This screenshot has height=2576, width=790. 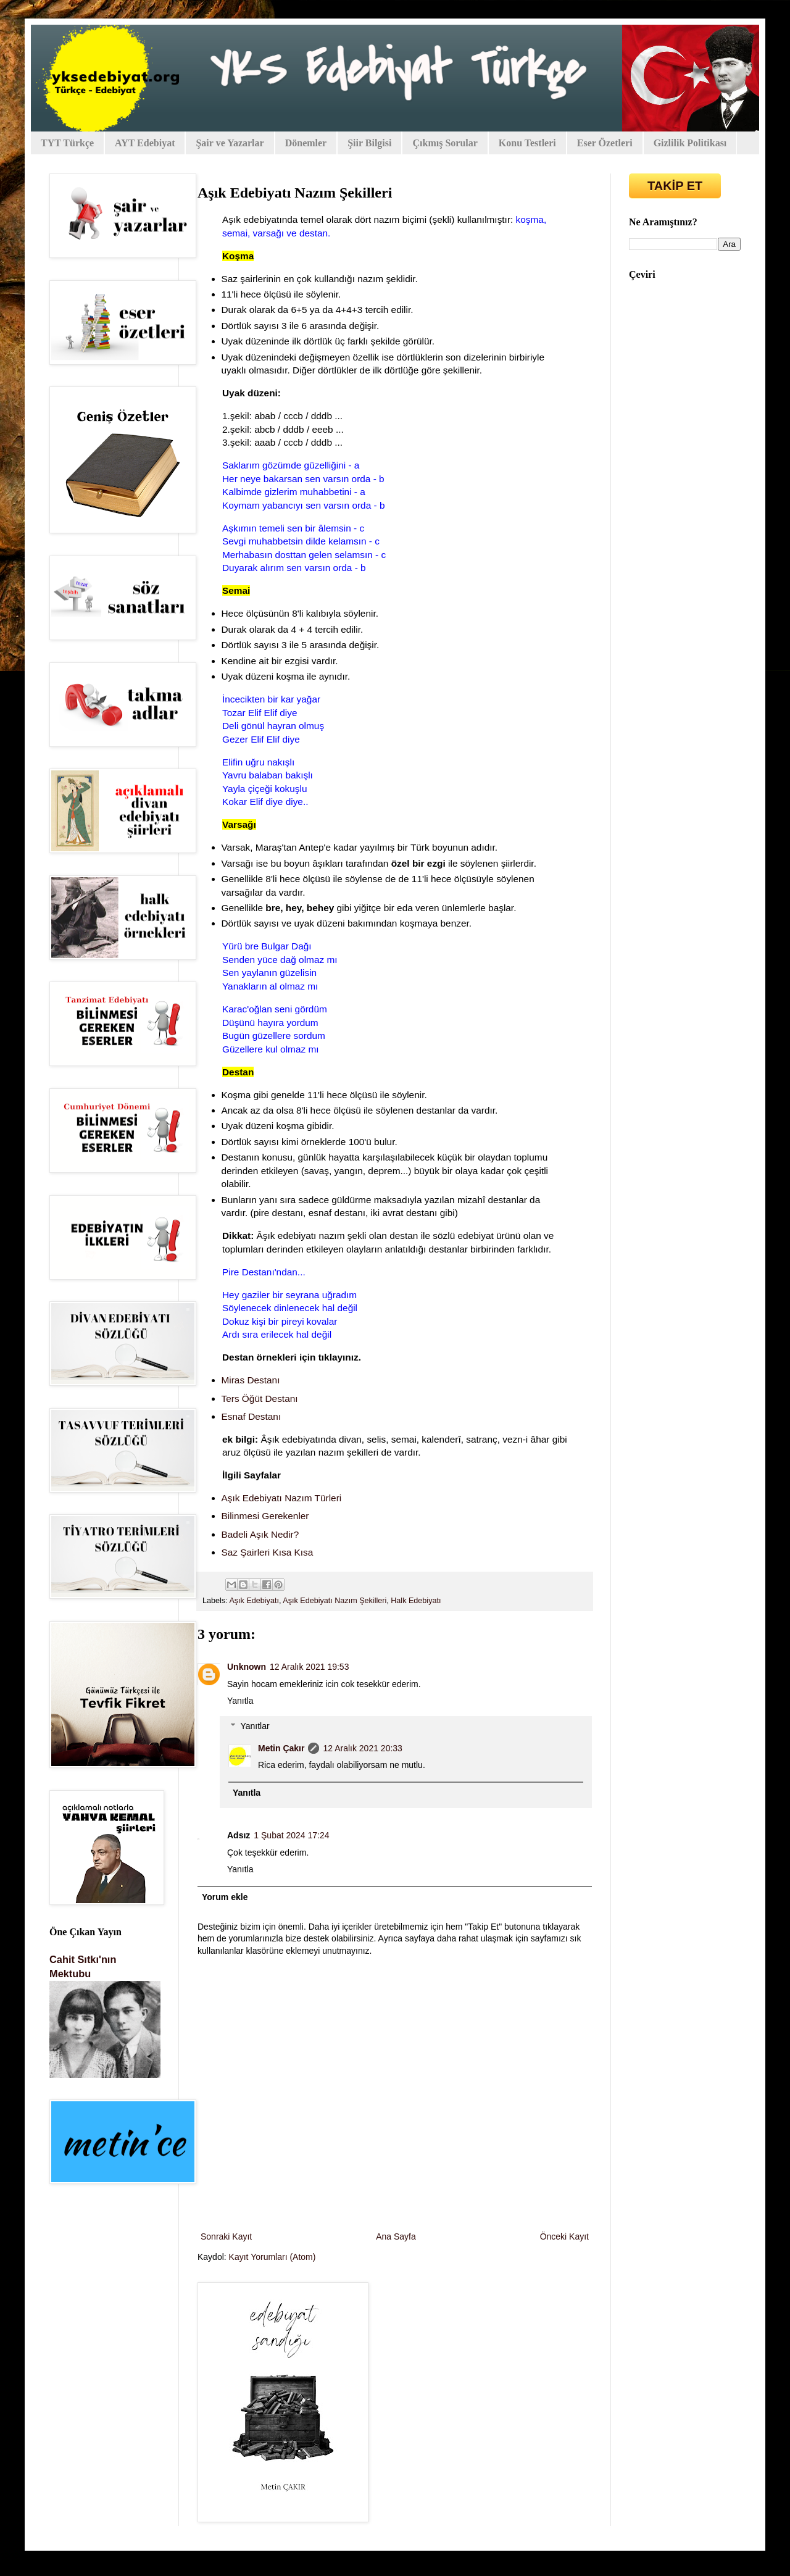 What do you see at coordinates (690, 143) in the screenshot?
I see `Gizlilik Politikası` at bounding box center [690, 143].